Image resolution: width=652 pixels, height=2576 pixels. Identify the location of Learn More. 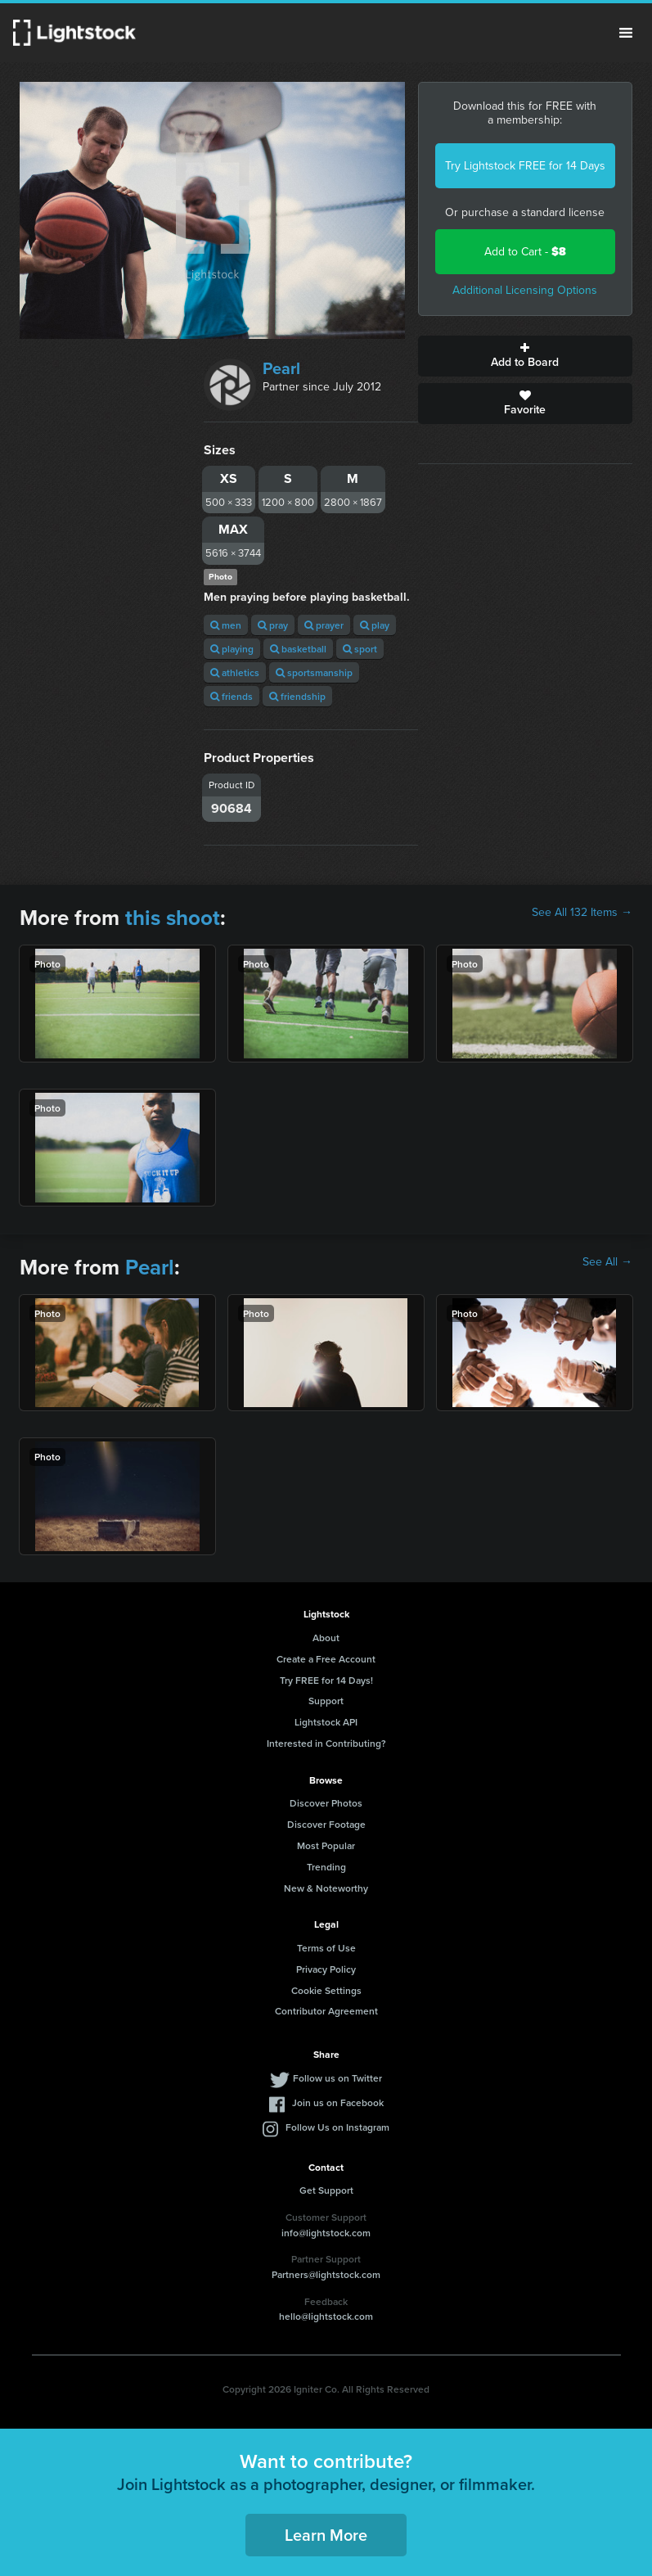
(326, 2535).